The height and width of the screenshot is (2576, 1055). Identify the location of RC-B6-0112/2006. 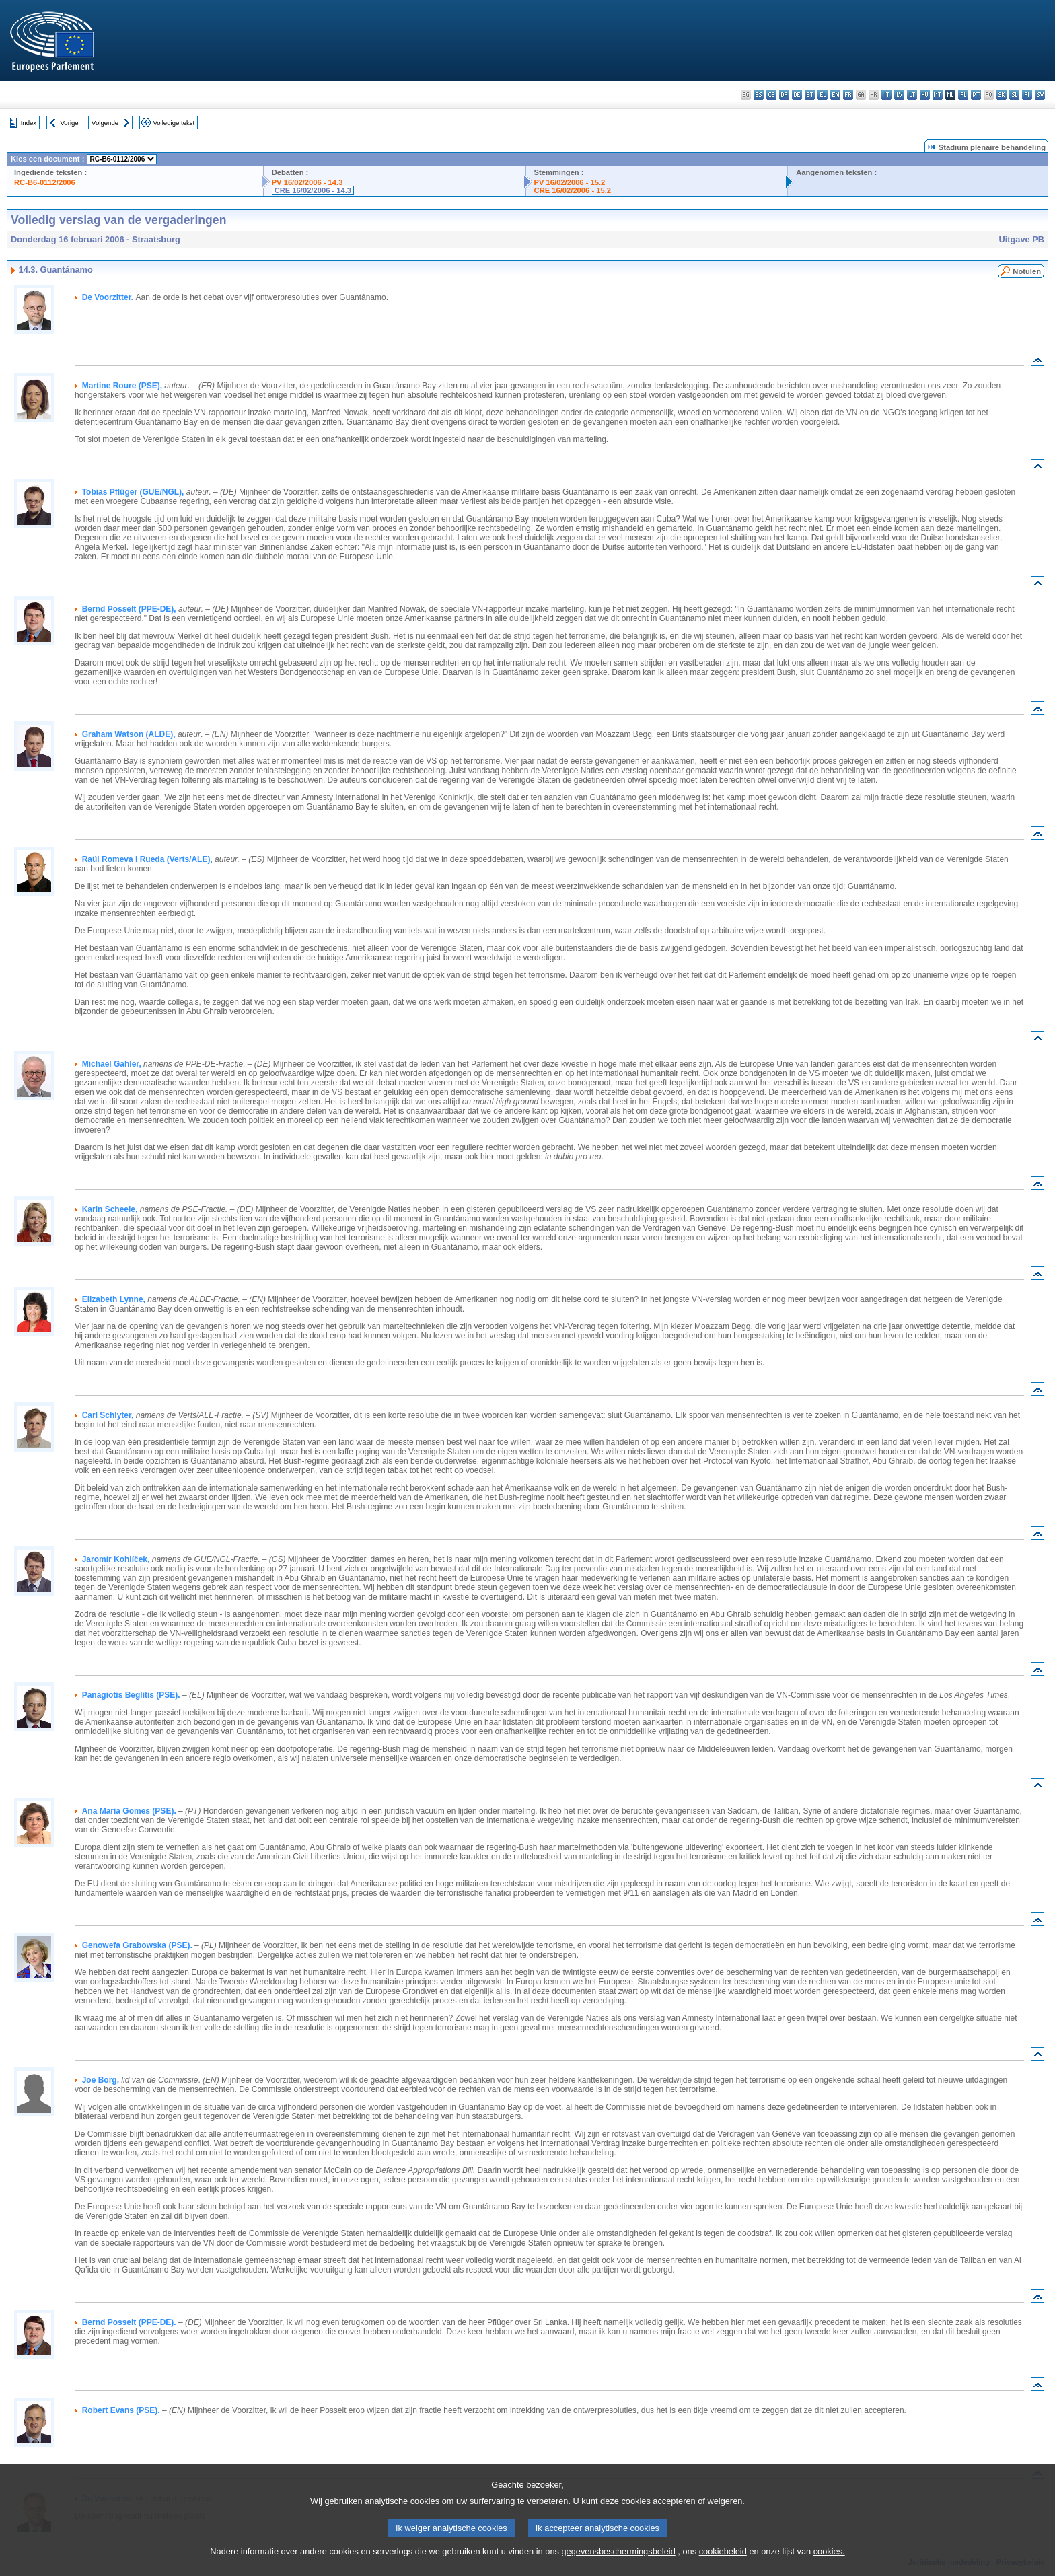
(44, 182).